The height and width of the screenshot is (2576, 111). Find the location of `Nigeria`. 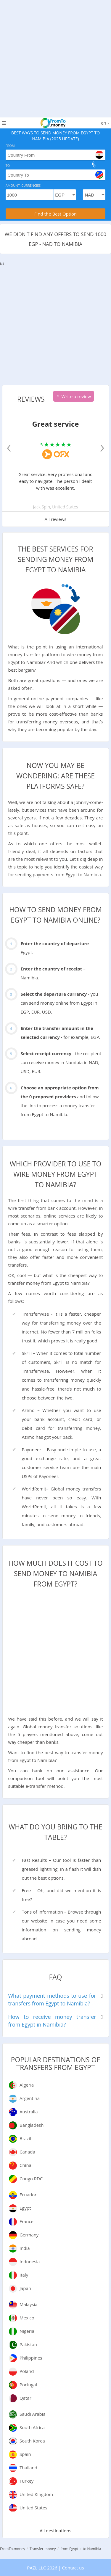

Nigeria is located at coordinates (27, 2331).